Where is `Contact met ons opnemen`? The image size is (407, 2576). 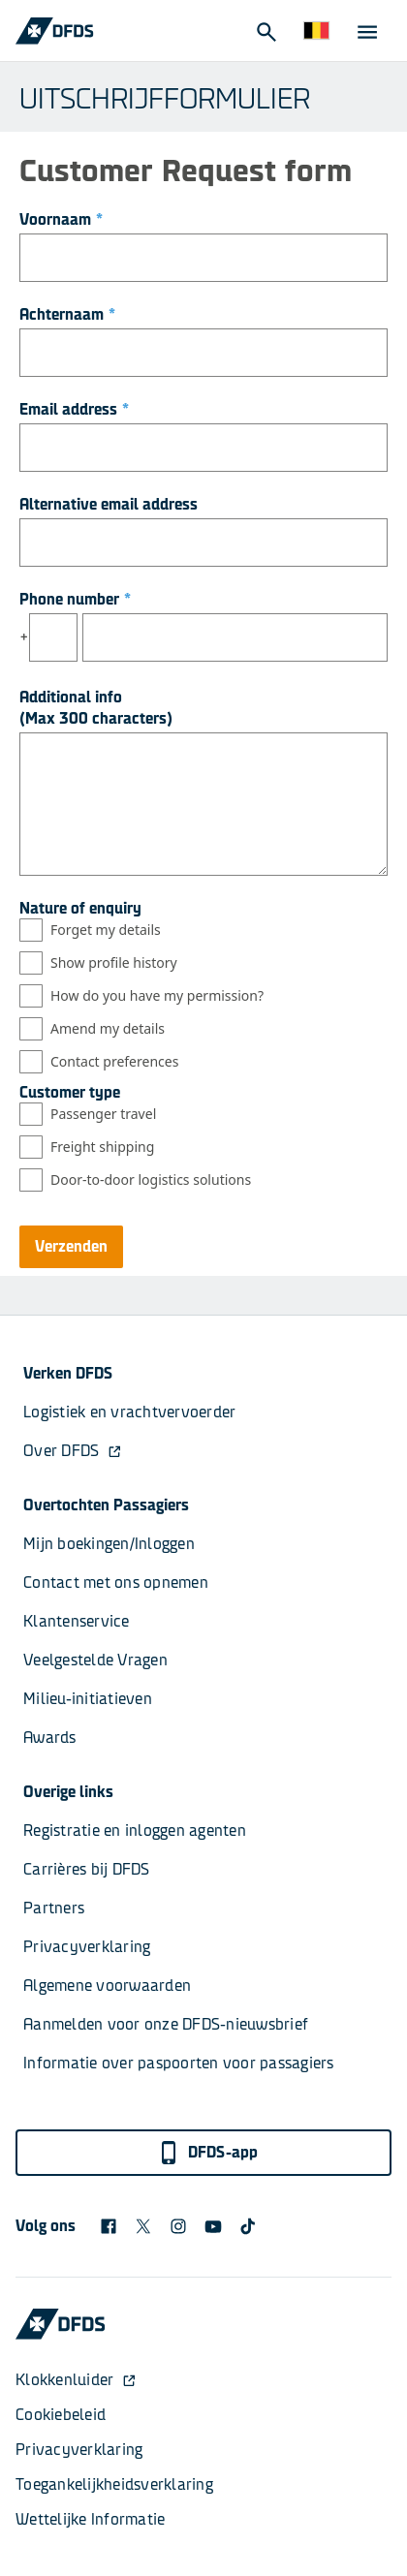 Contact met ons opnemen is located at coordinates (115, 1582).